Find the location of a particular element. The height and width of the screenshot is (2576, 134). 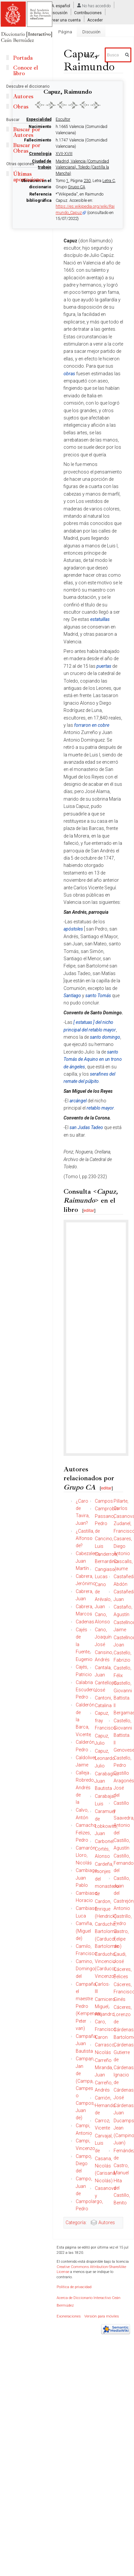

Campan, Jan de (Campa, Campes o Campos, Juan de) is located at coordinates (85, 2088).